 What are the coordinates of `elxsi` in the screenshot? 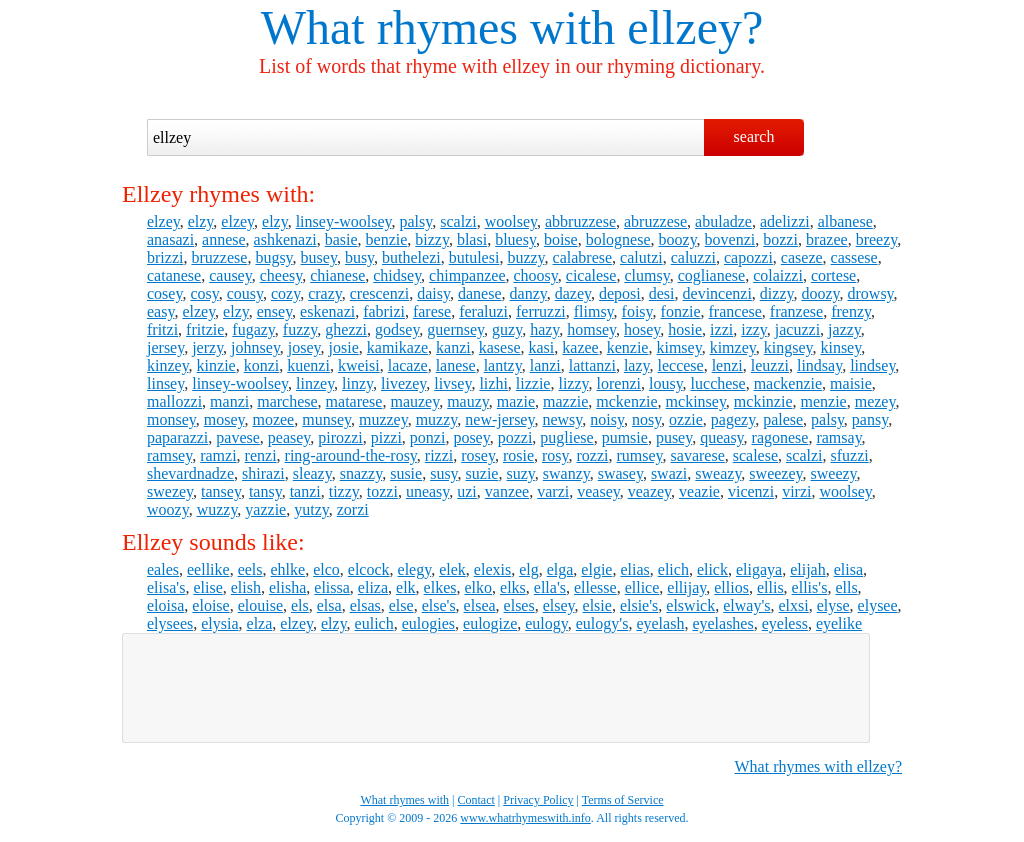 It's located at (794, 605).